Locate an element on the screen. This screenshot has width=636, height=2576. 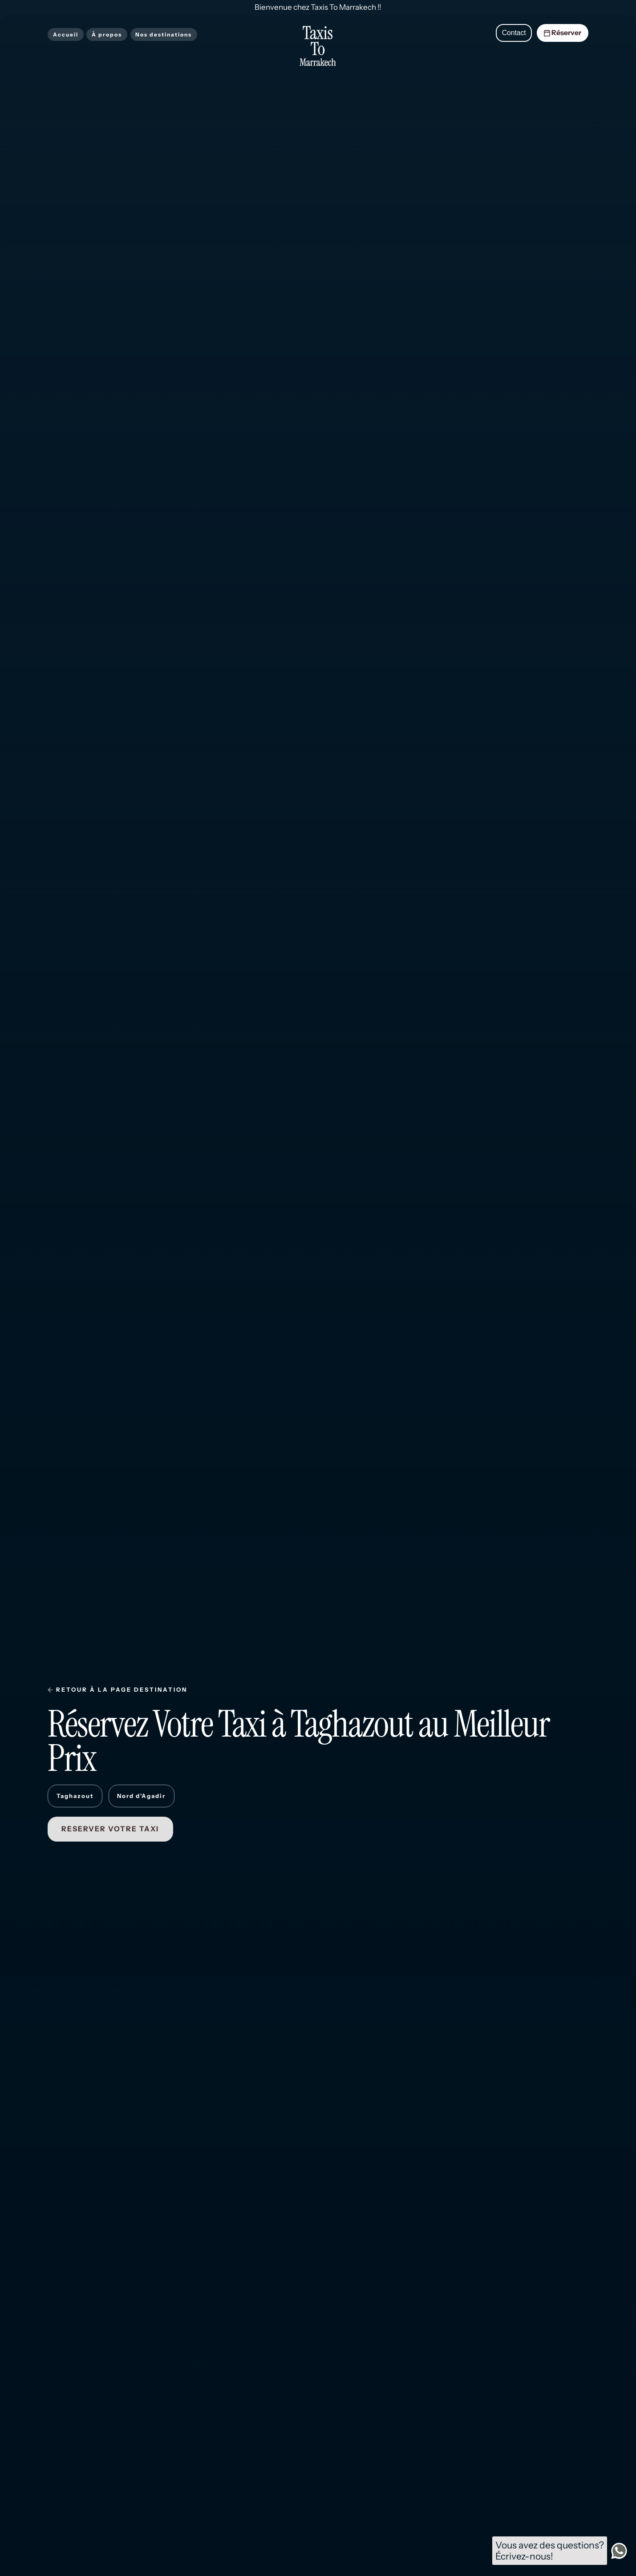
RETOUR À LA PAGE DESTINATION is located at coordinates (121, 1689).